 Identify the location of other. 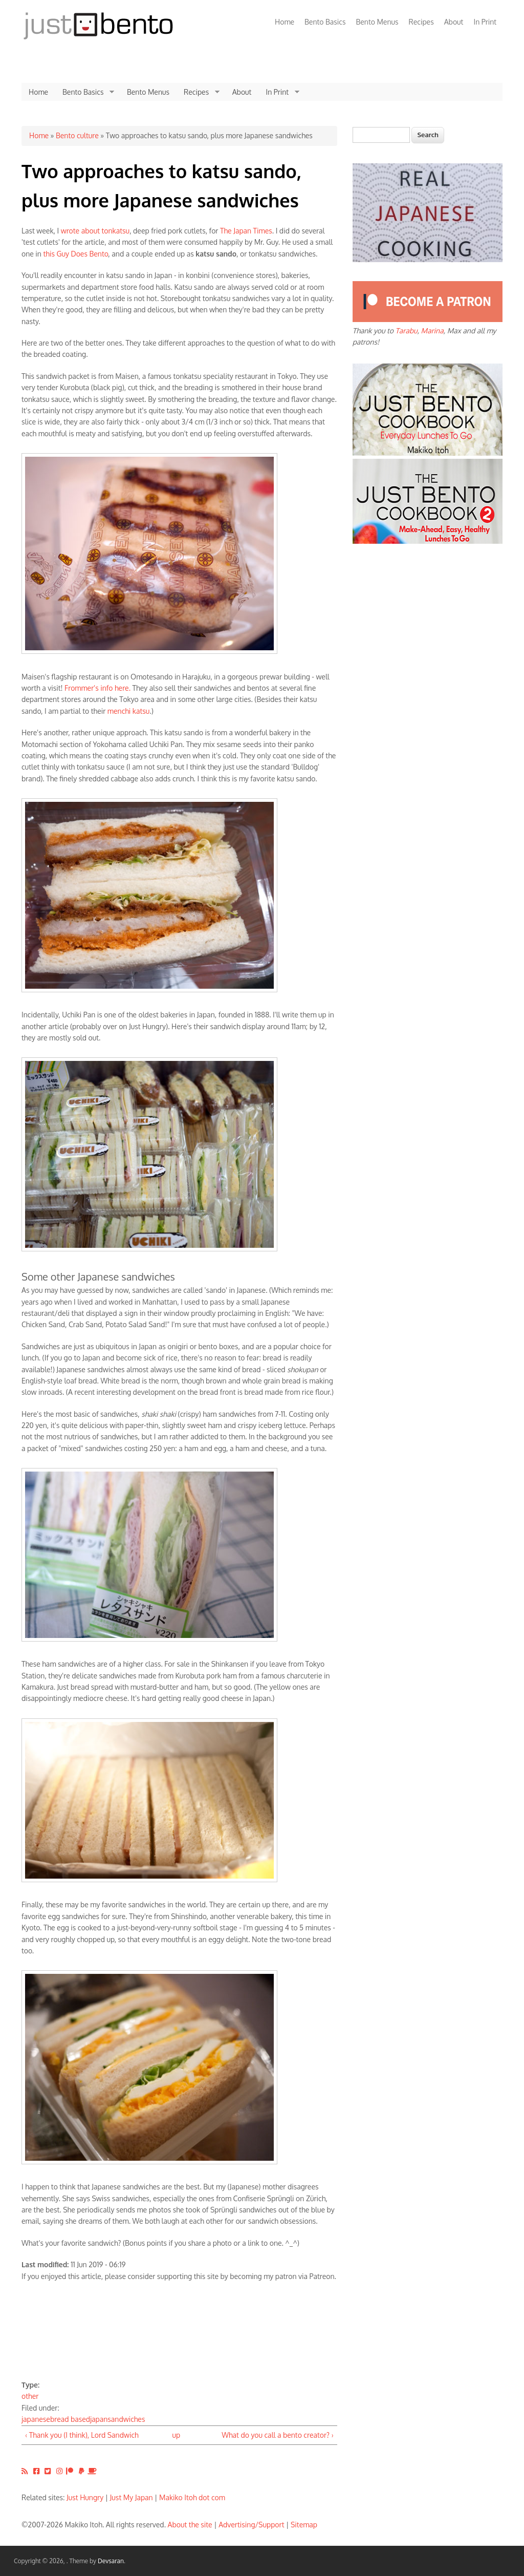
(29, 2396).